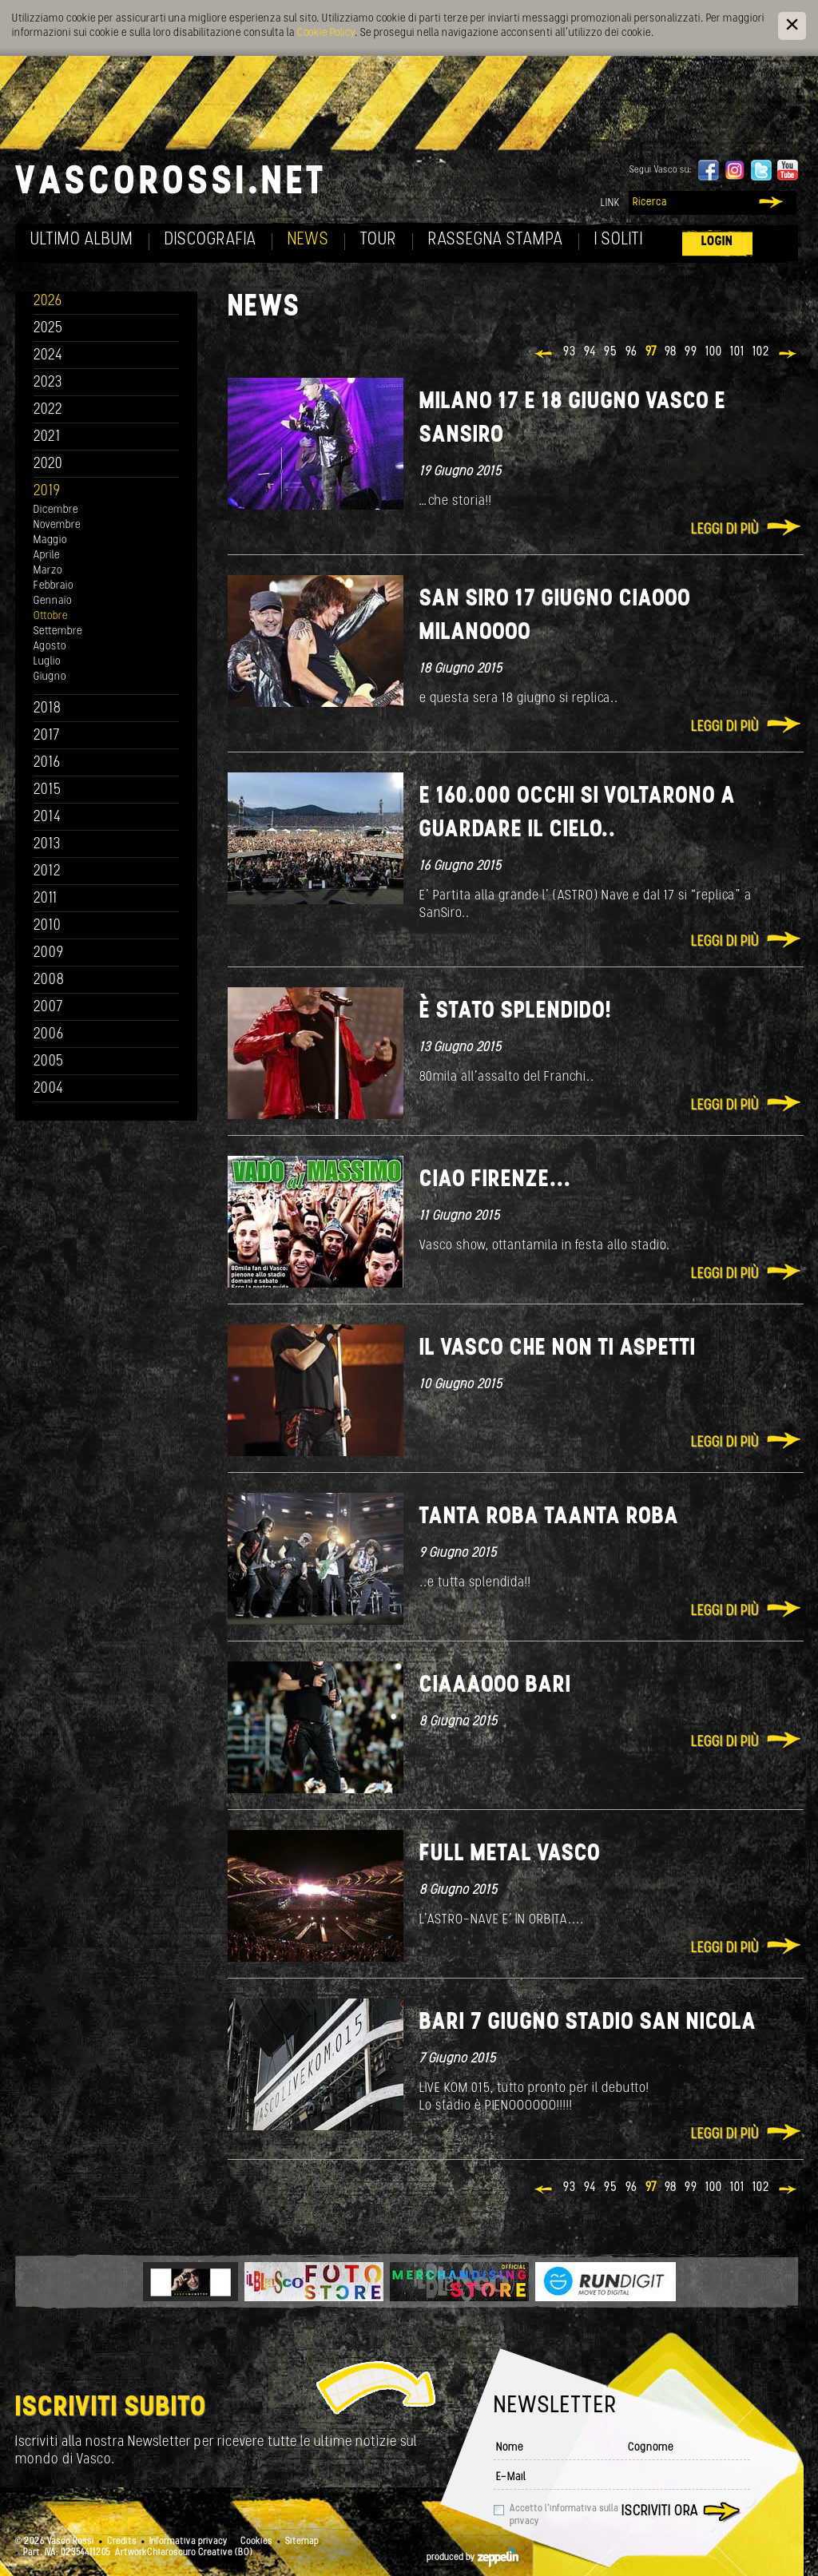 The width and height of the screenshot is (818, 2576). What do you see at coordinates (725, 530) in the screenshot?
I see `Leggi di più` at bounding box center [725, 530].